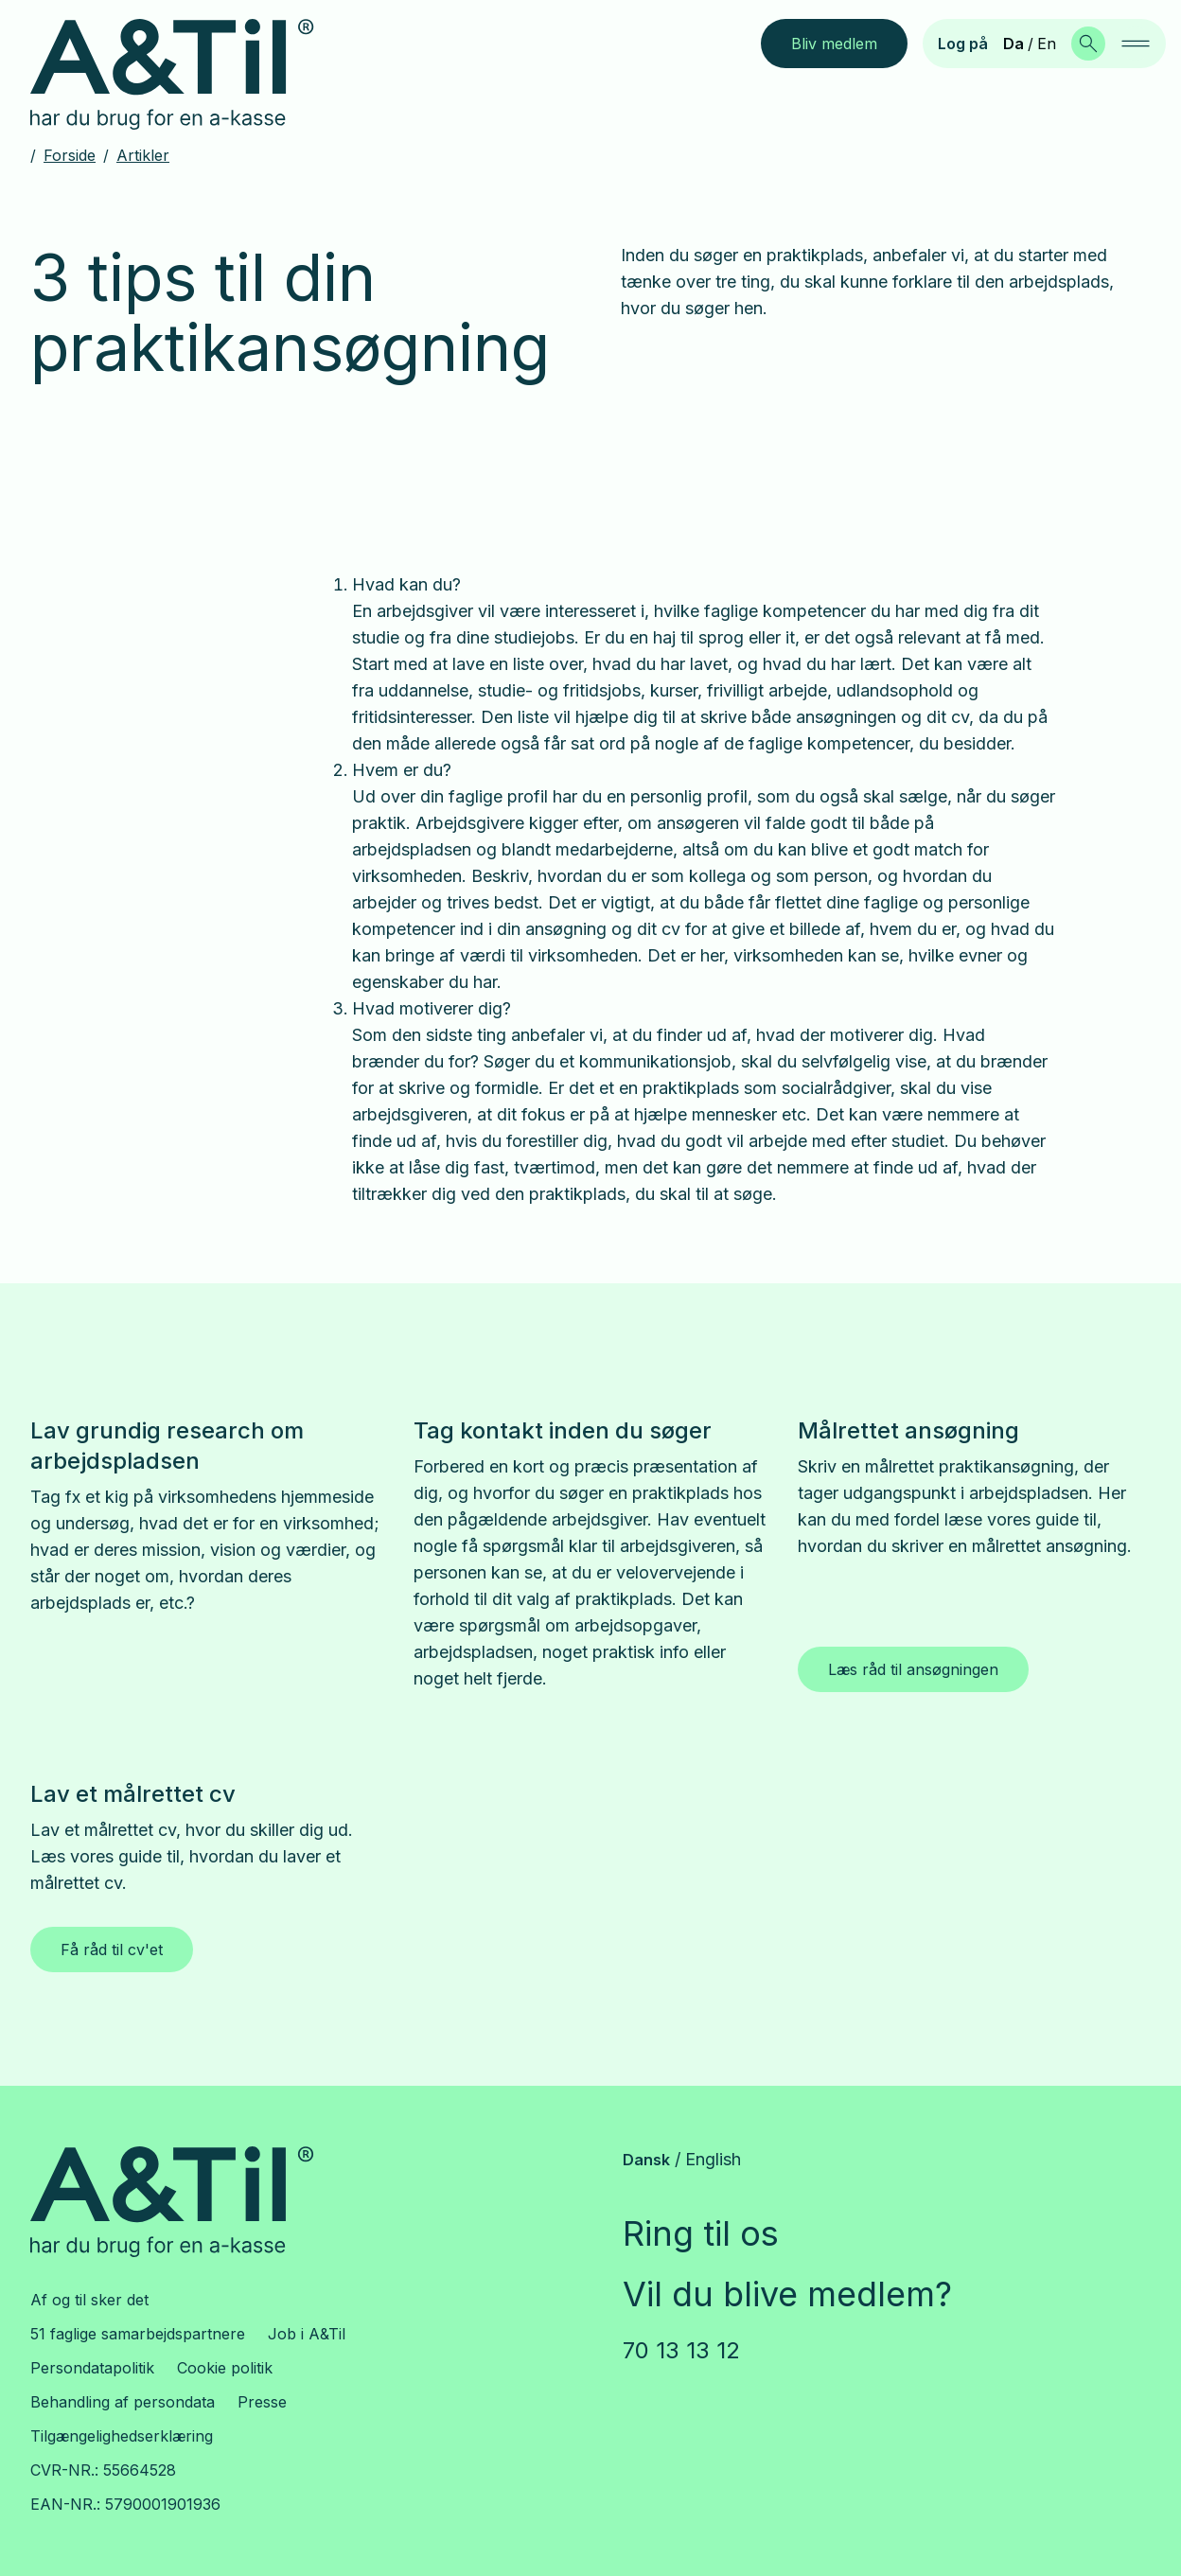 This screenshot has width=1181, height=2576. Describe the element at coordinates (92, 2367) in the screenshot. I see `Persondatapolitik` at that location.